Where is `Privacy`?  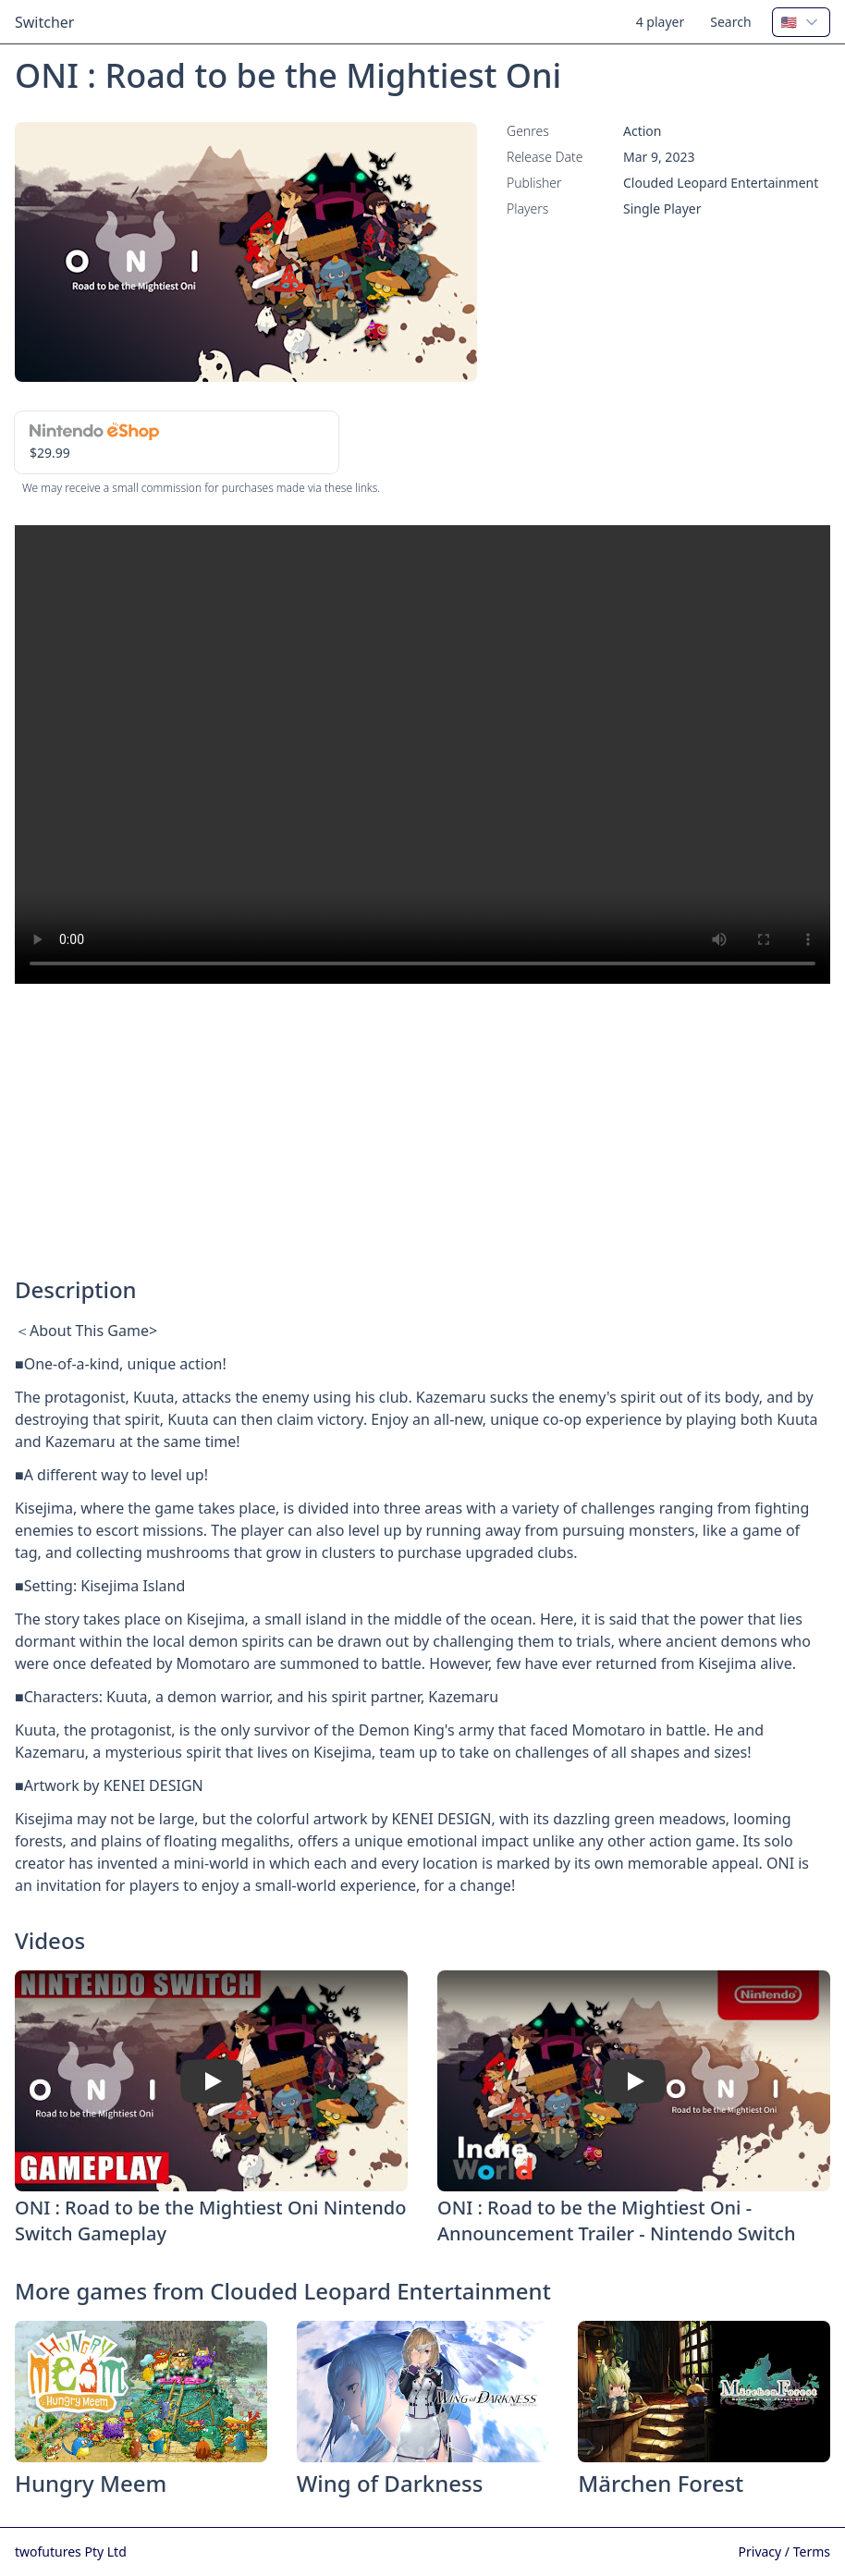 Privacy is located at coordinates (762, 2551).